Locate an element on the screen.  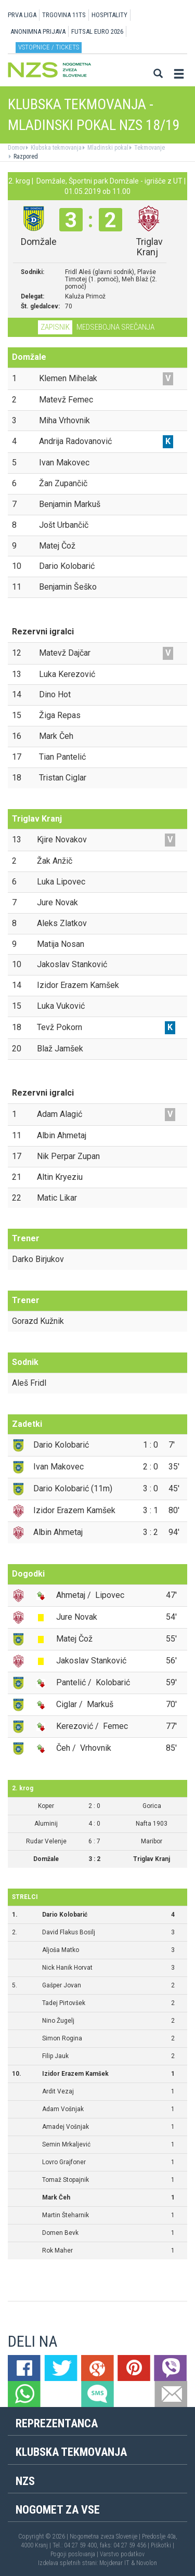
NZS is located at coordinates (25, 2481).